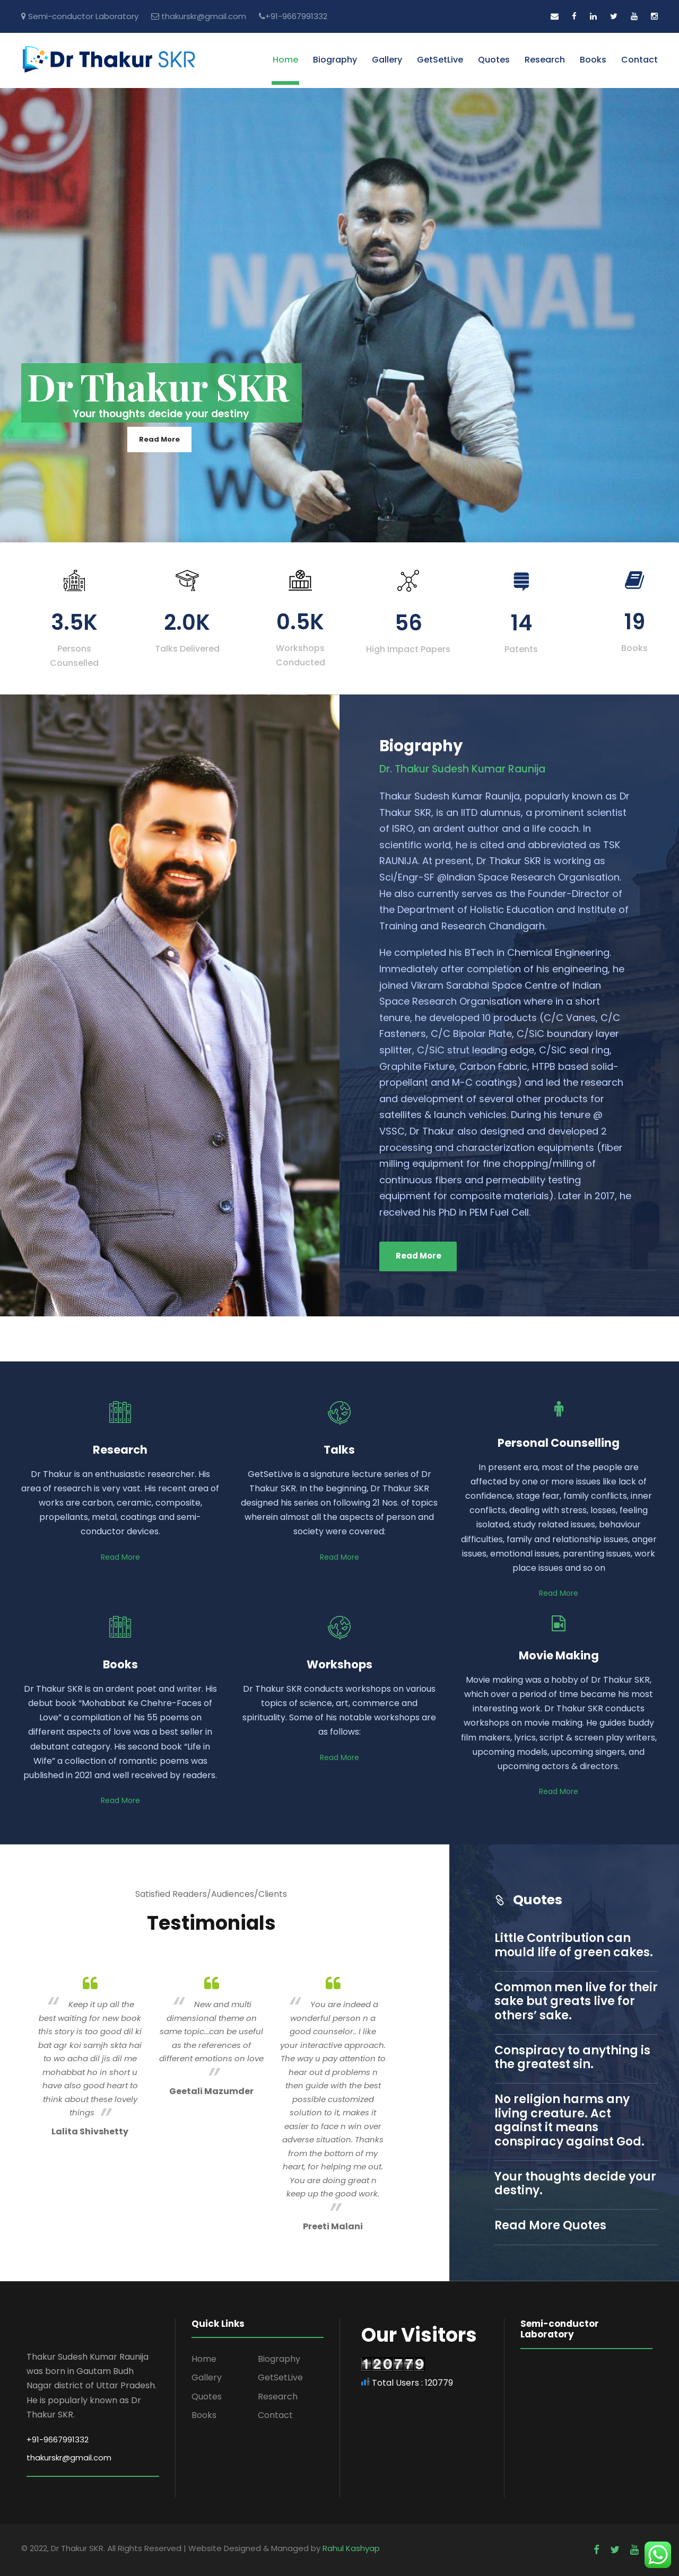  I want to click on Rahul Kashyap, so click(351, 2548).